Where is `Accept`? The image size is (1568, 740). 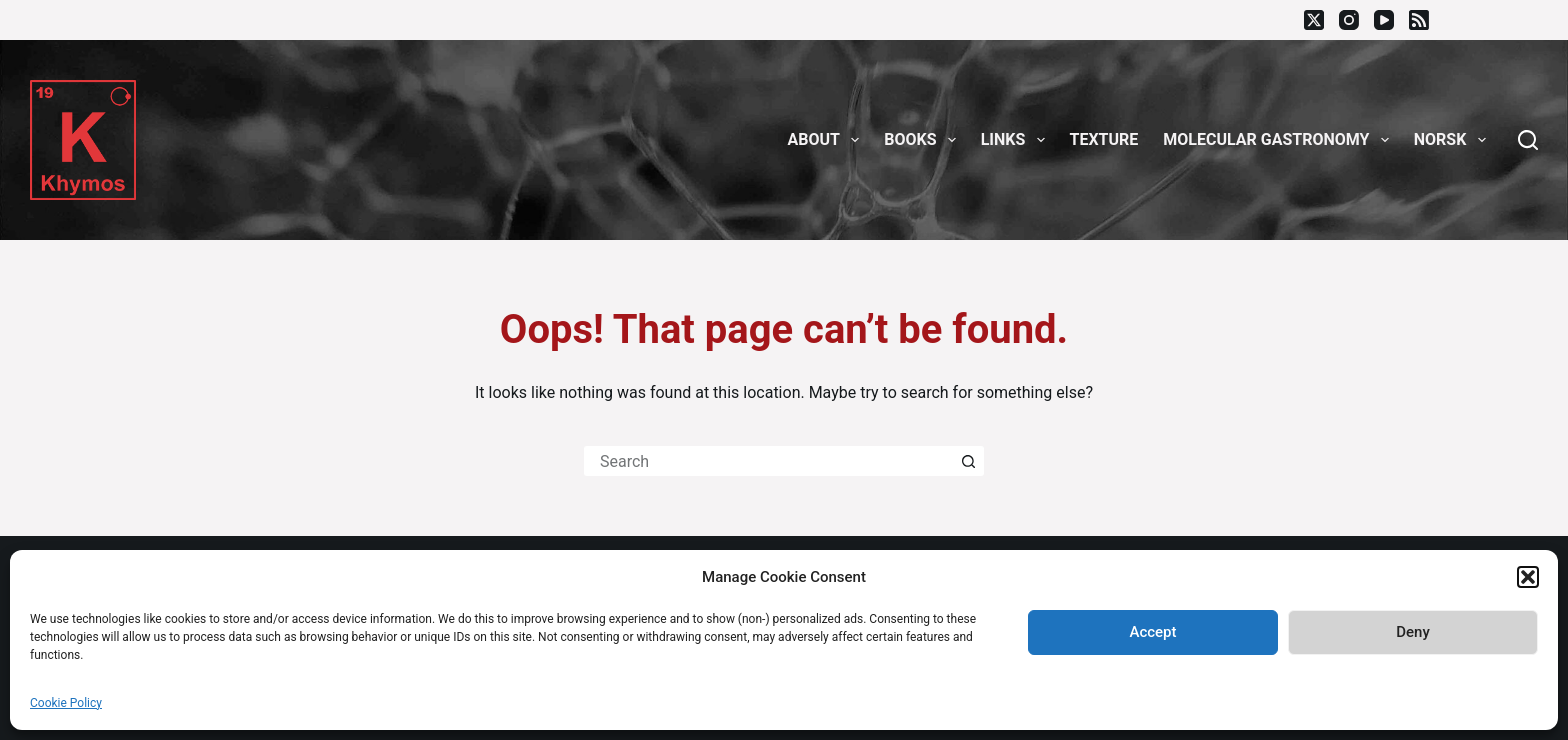
Accept is located at coordinates (1152, 632).